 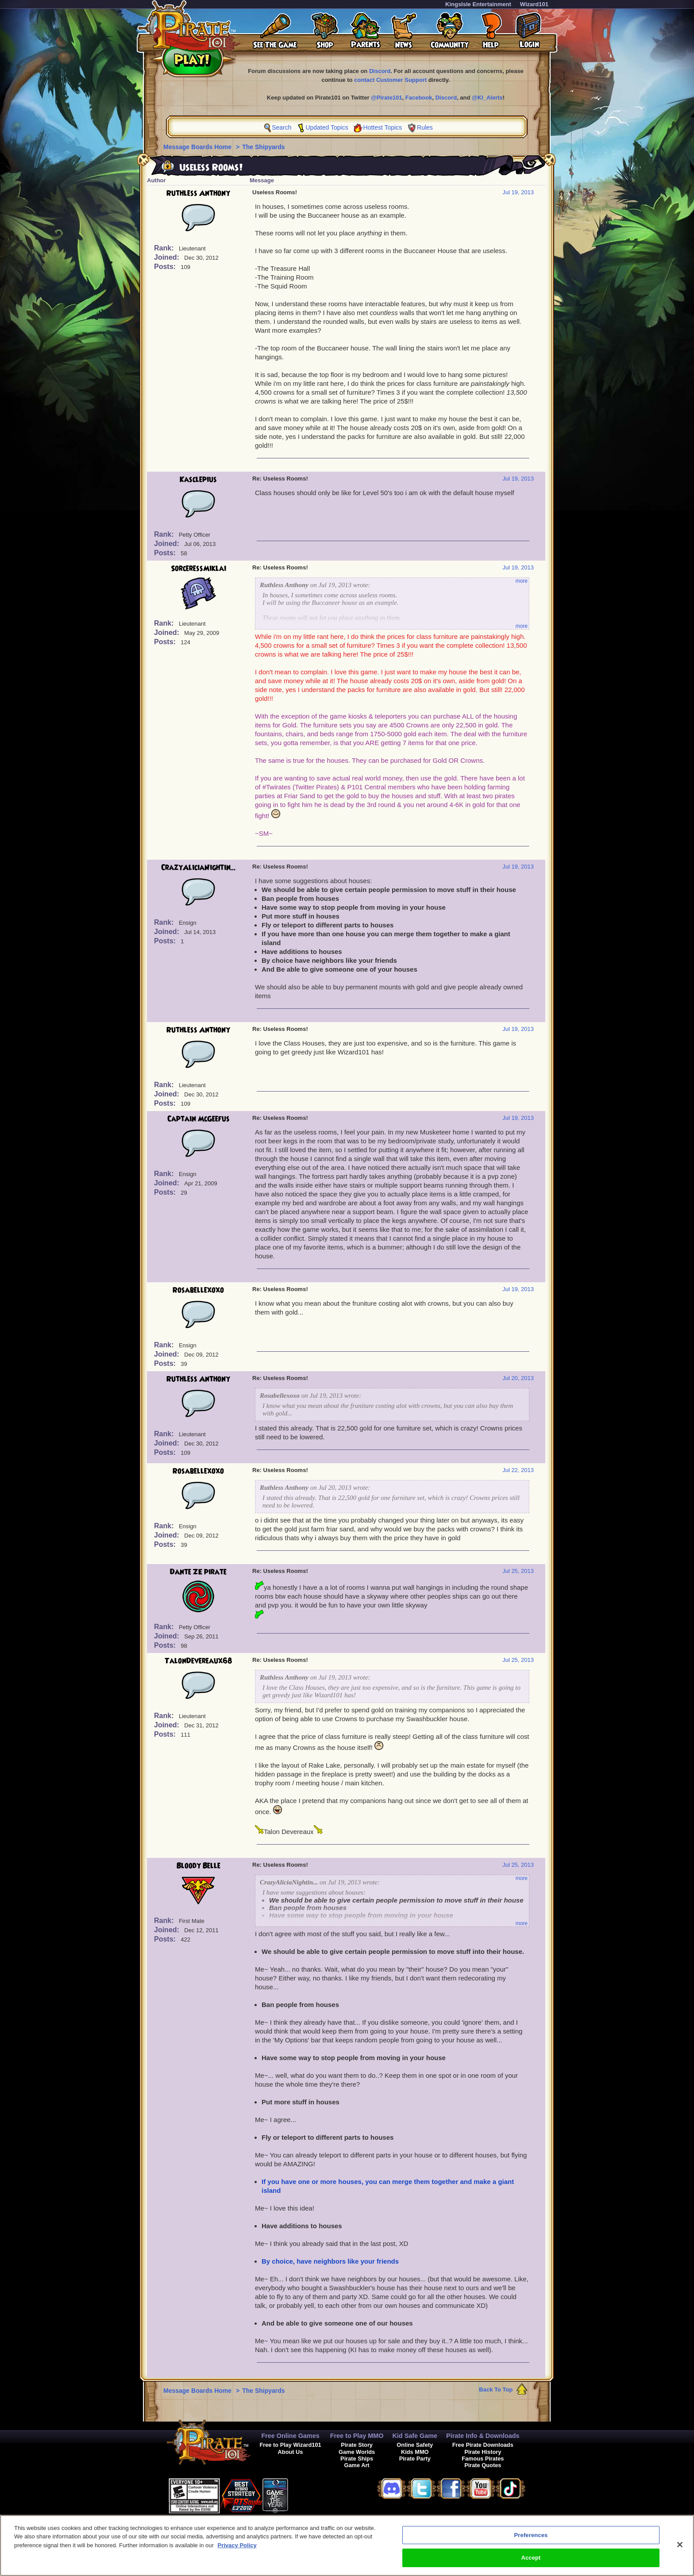 What do you see at coordinates (415, 2452) in the screenshot?
I see `Kids MMO` at bounding box center [415, 2452].